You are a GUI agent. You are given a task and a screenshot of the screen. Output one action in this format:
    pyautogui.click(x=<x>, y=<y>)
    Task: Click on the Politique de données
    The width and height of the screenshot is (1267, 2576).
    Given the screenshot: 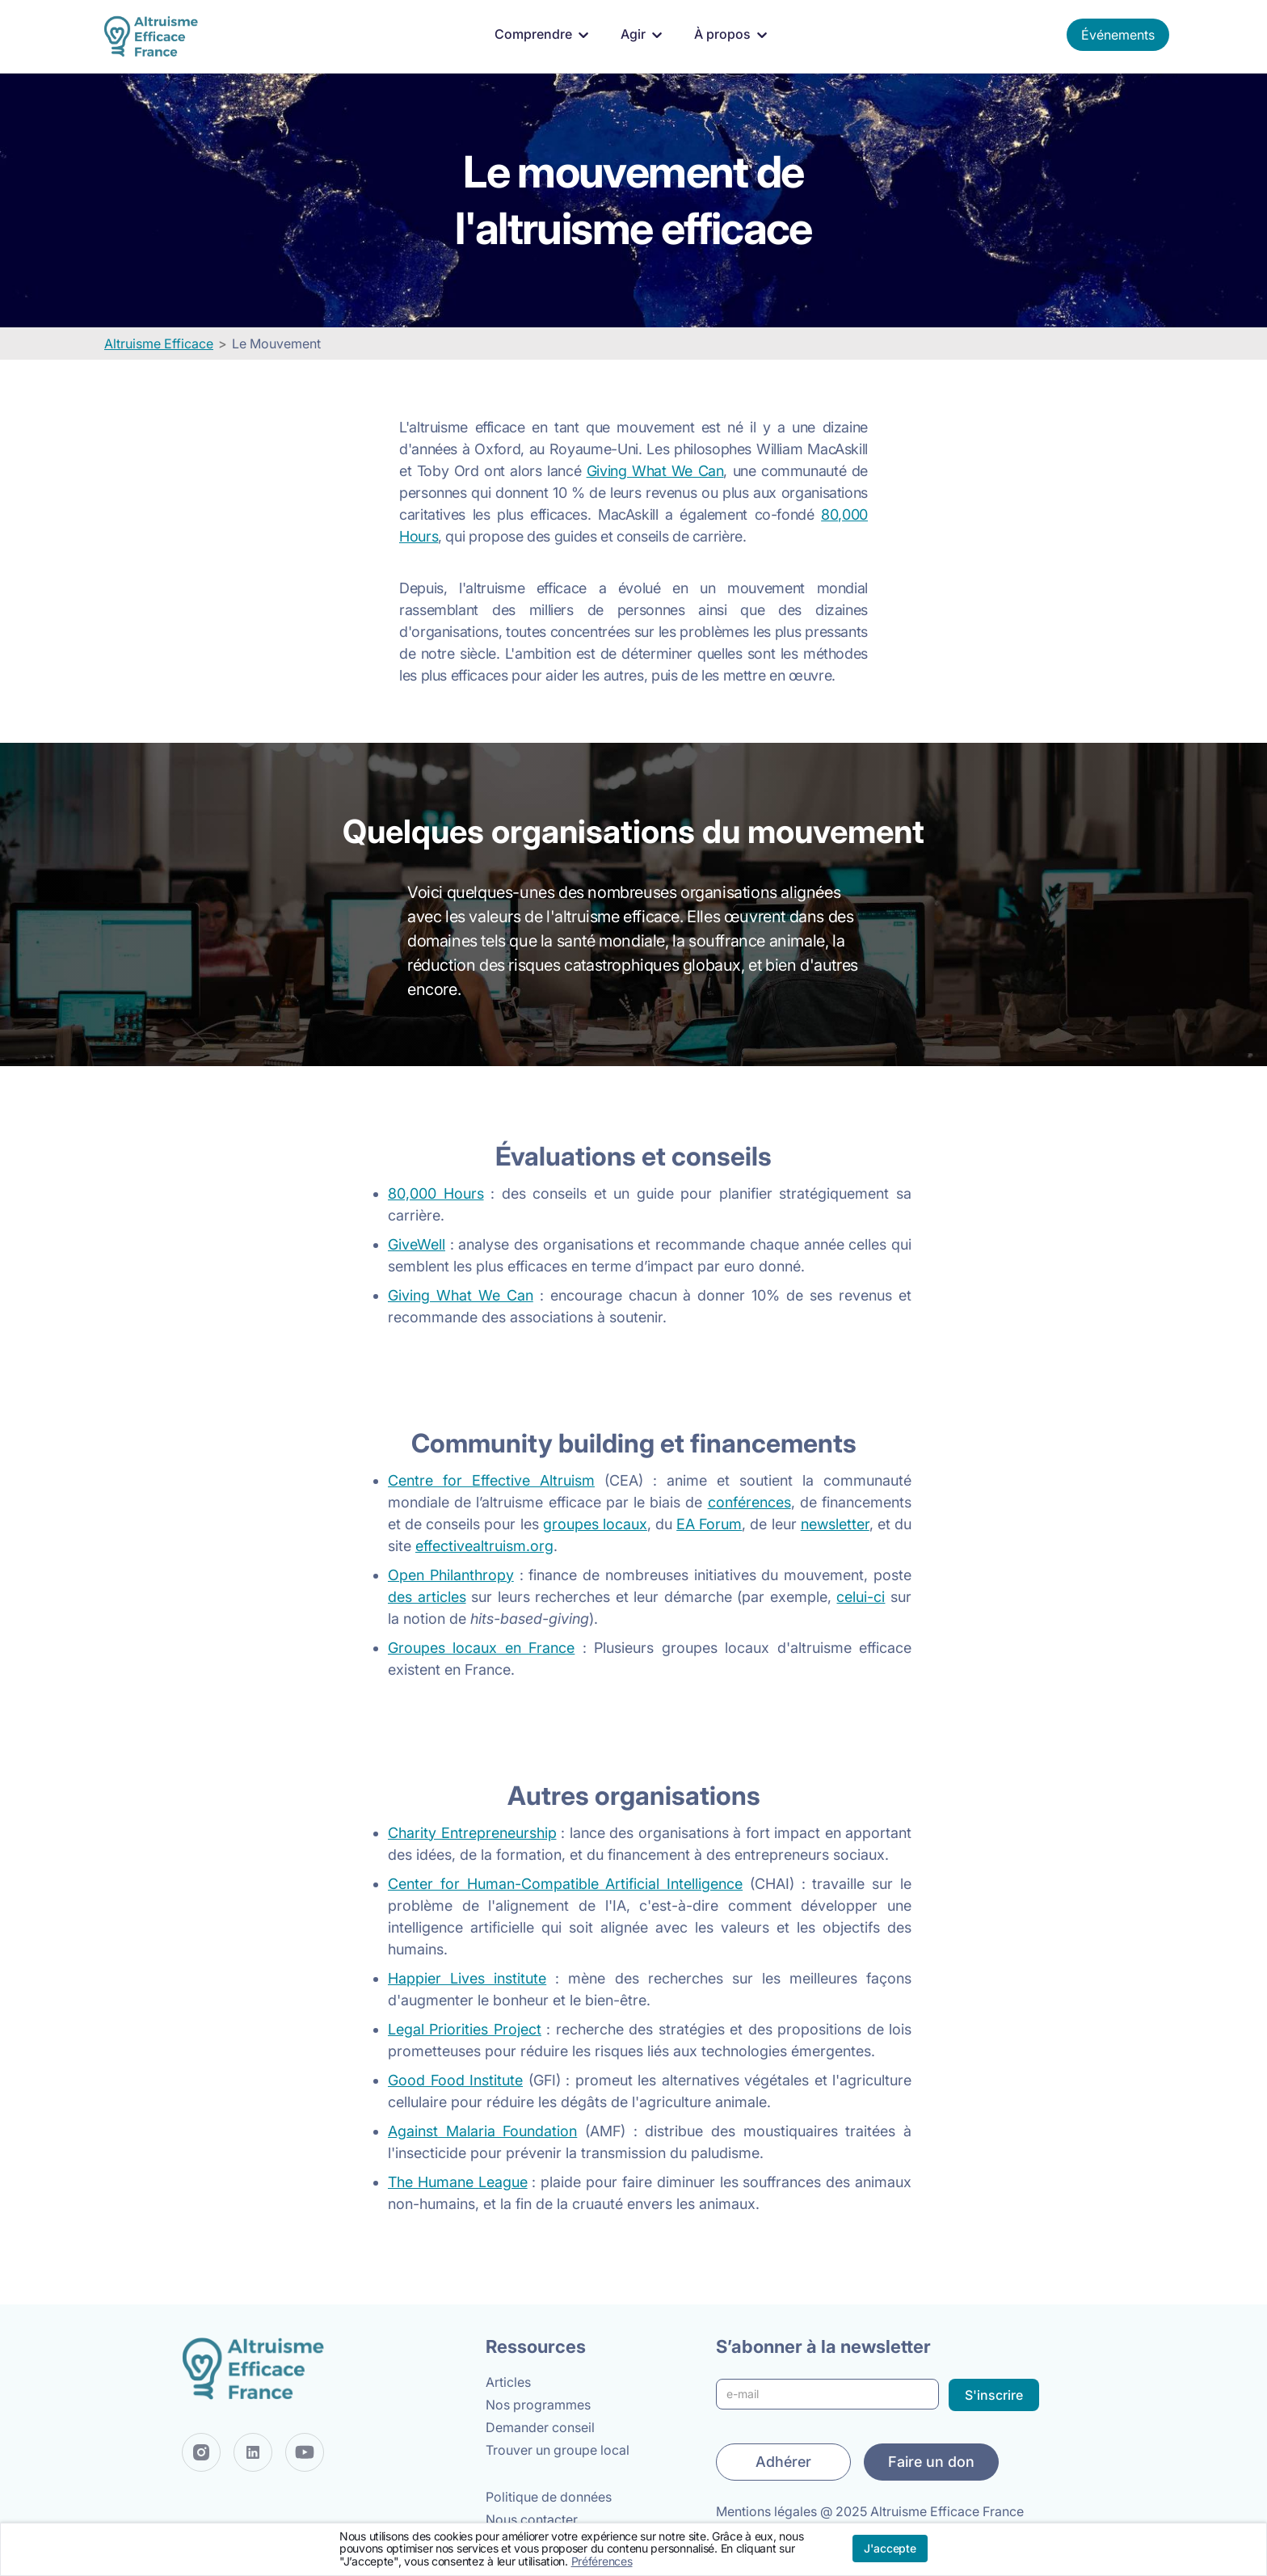 What is the action you would take?
    pyautogui.click(x=549, y=2497)
    